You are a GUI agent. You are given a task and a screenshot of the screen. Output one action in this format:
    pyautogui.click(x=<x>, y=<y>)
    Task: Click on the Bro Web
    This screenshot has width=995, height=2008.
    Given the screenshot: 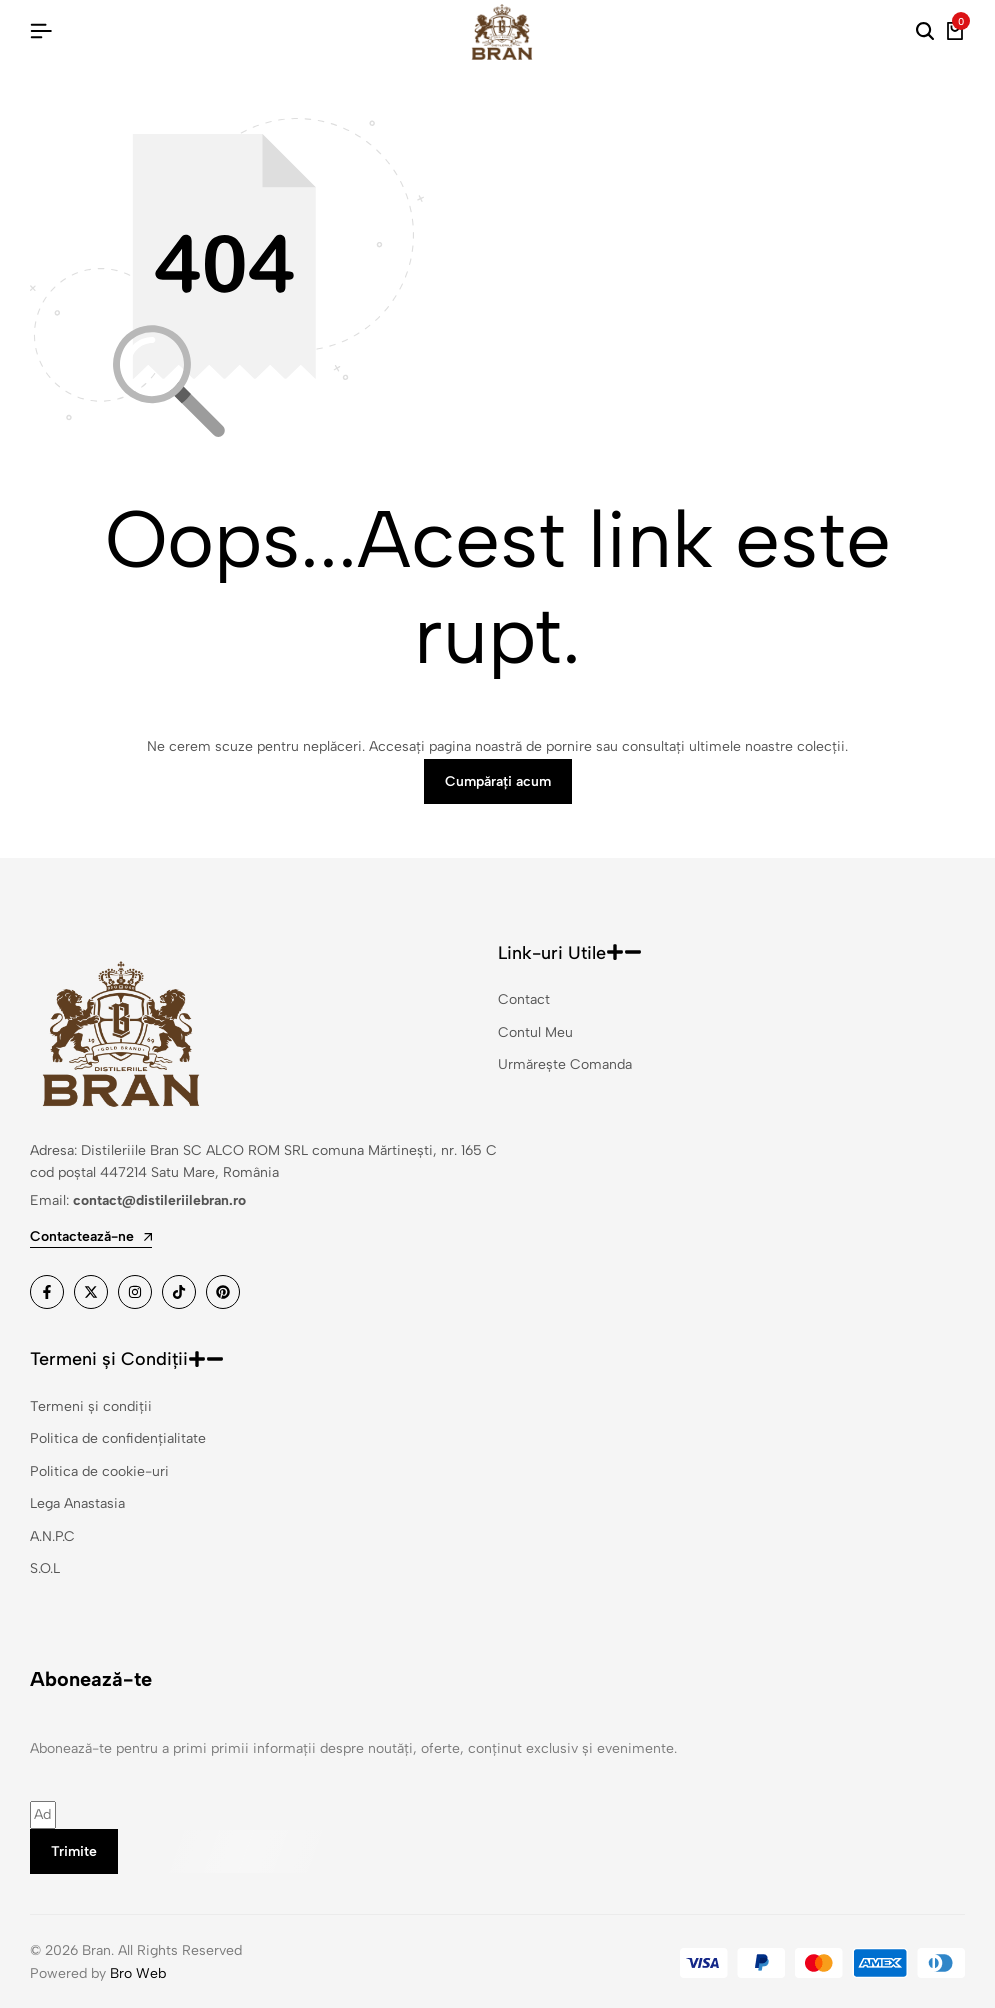 What is the action you would take?
    pyautogui.click(x=138, y=1973)
    